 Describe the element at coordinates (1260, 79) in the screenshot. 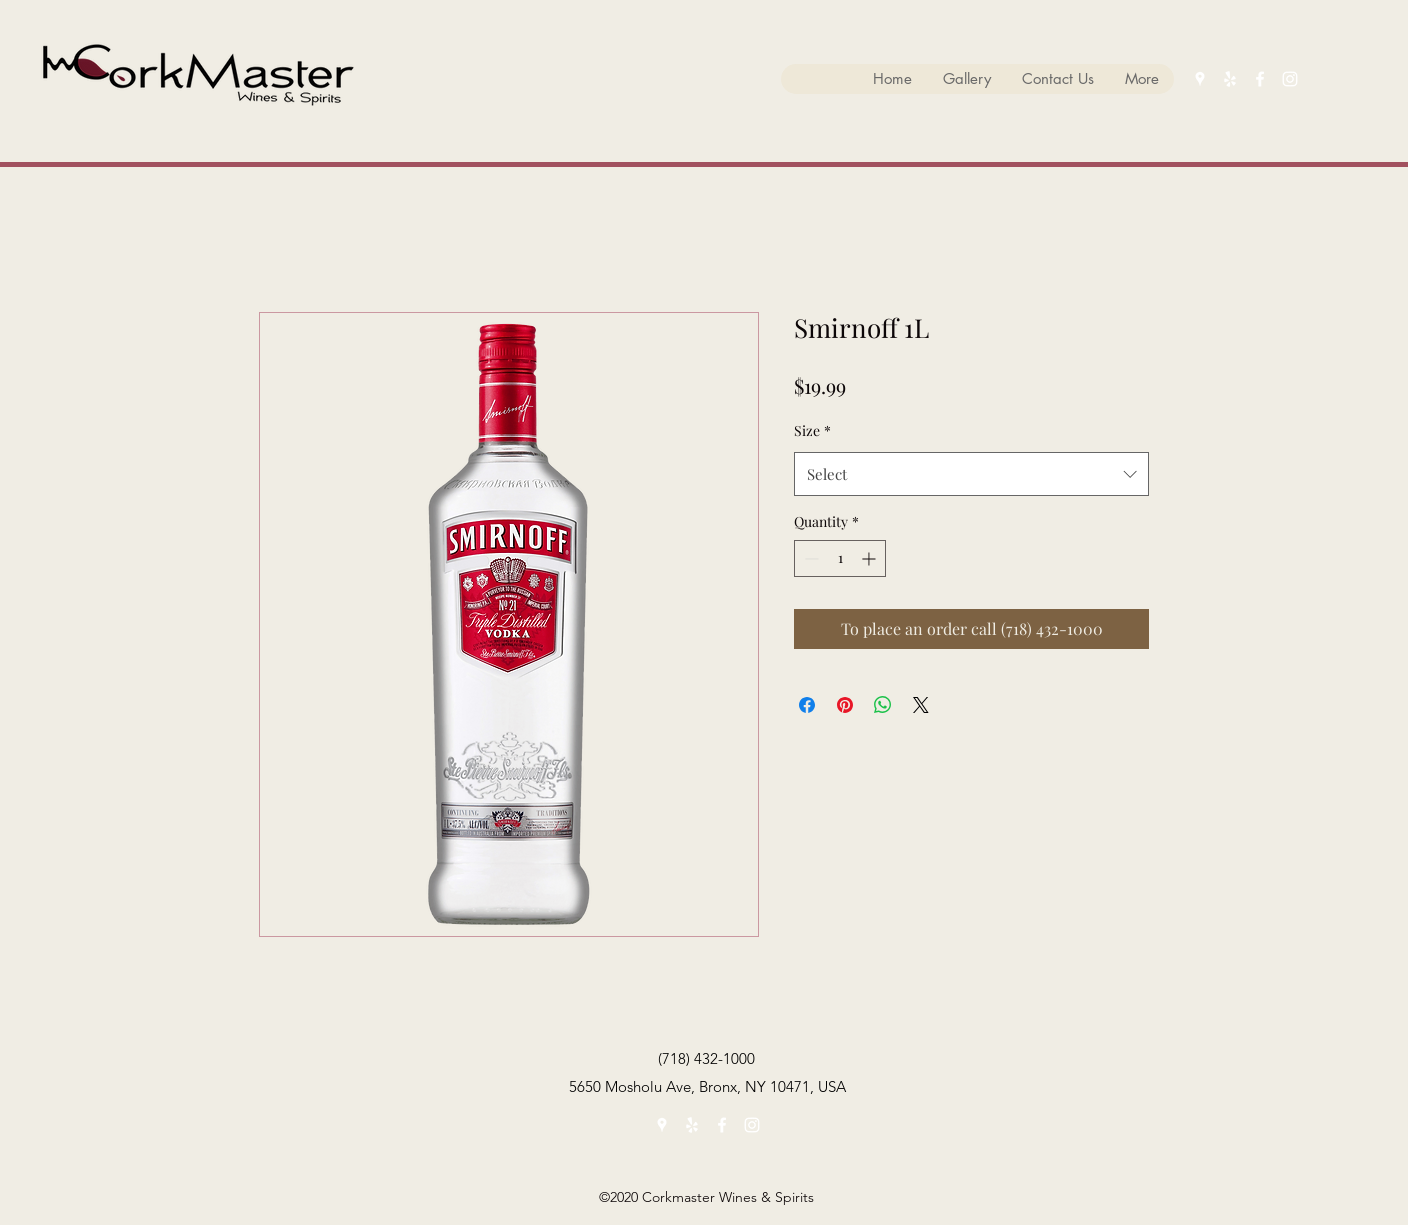

I see `[facebook]` at that location.